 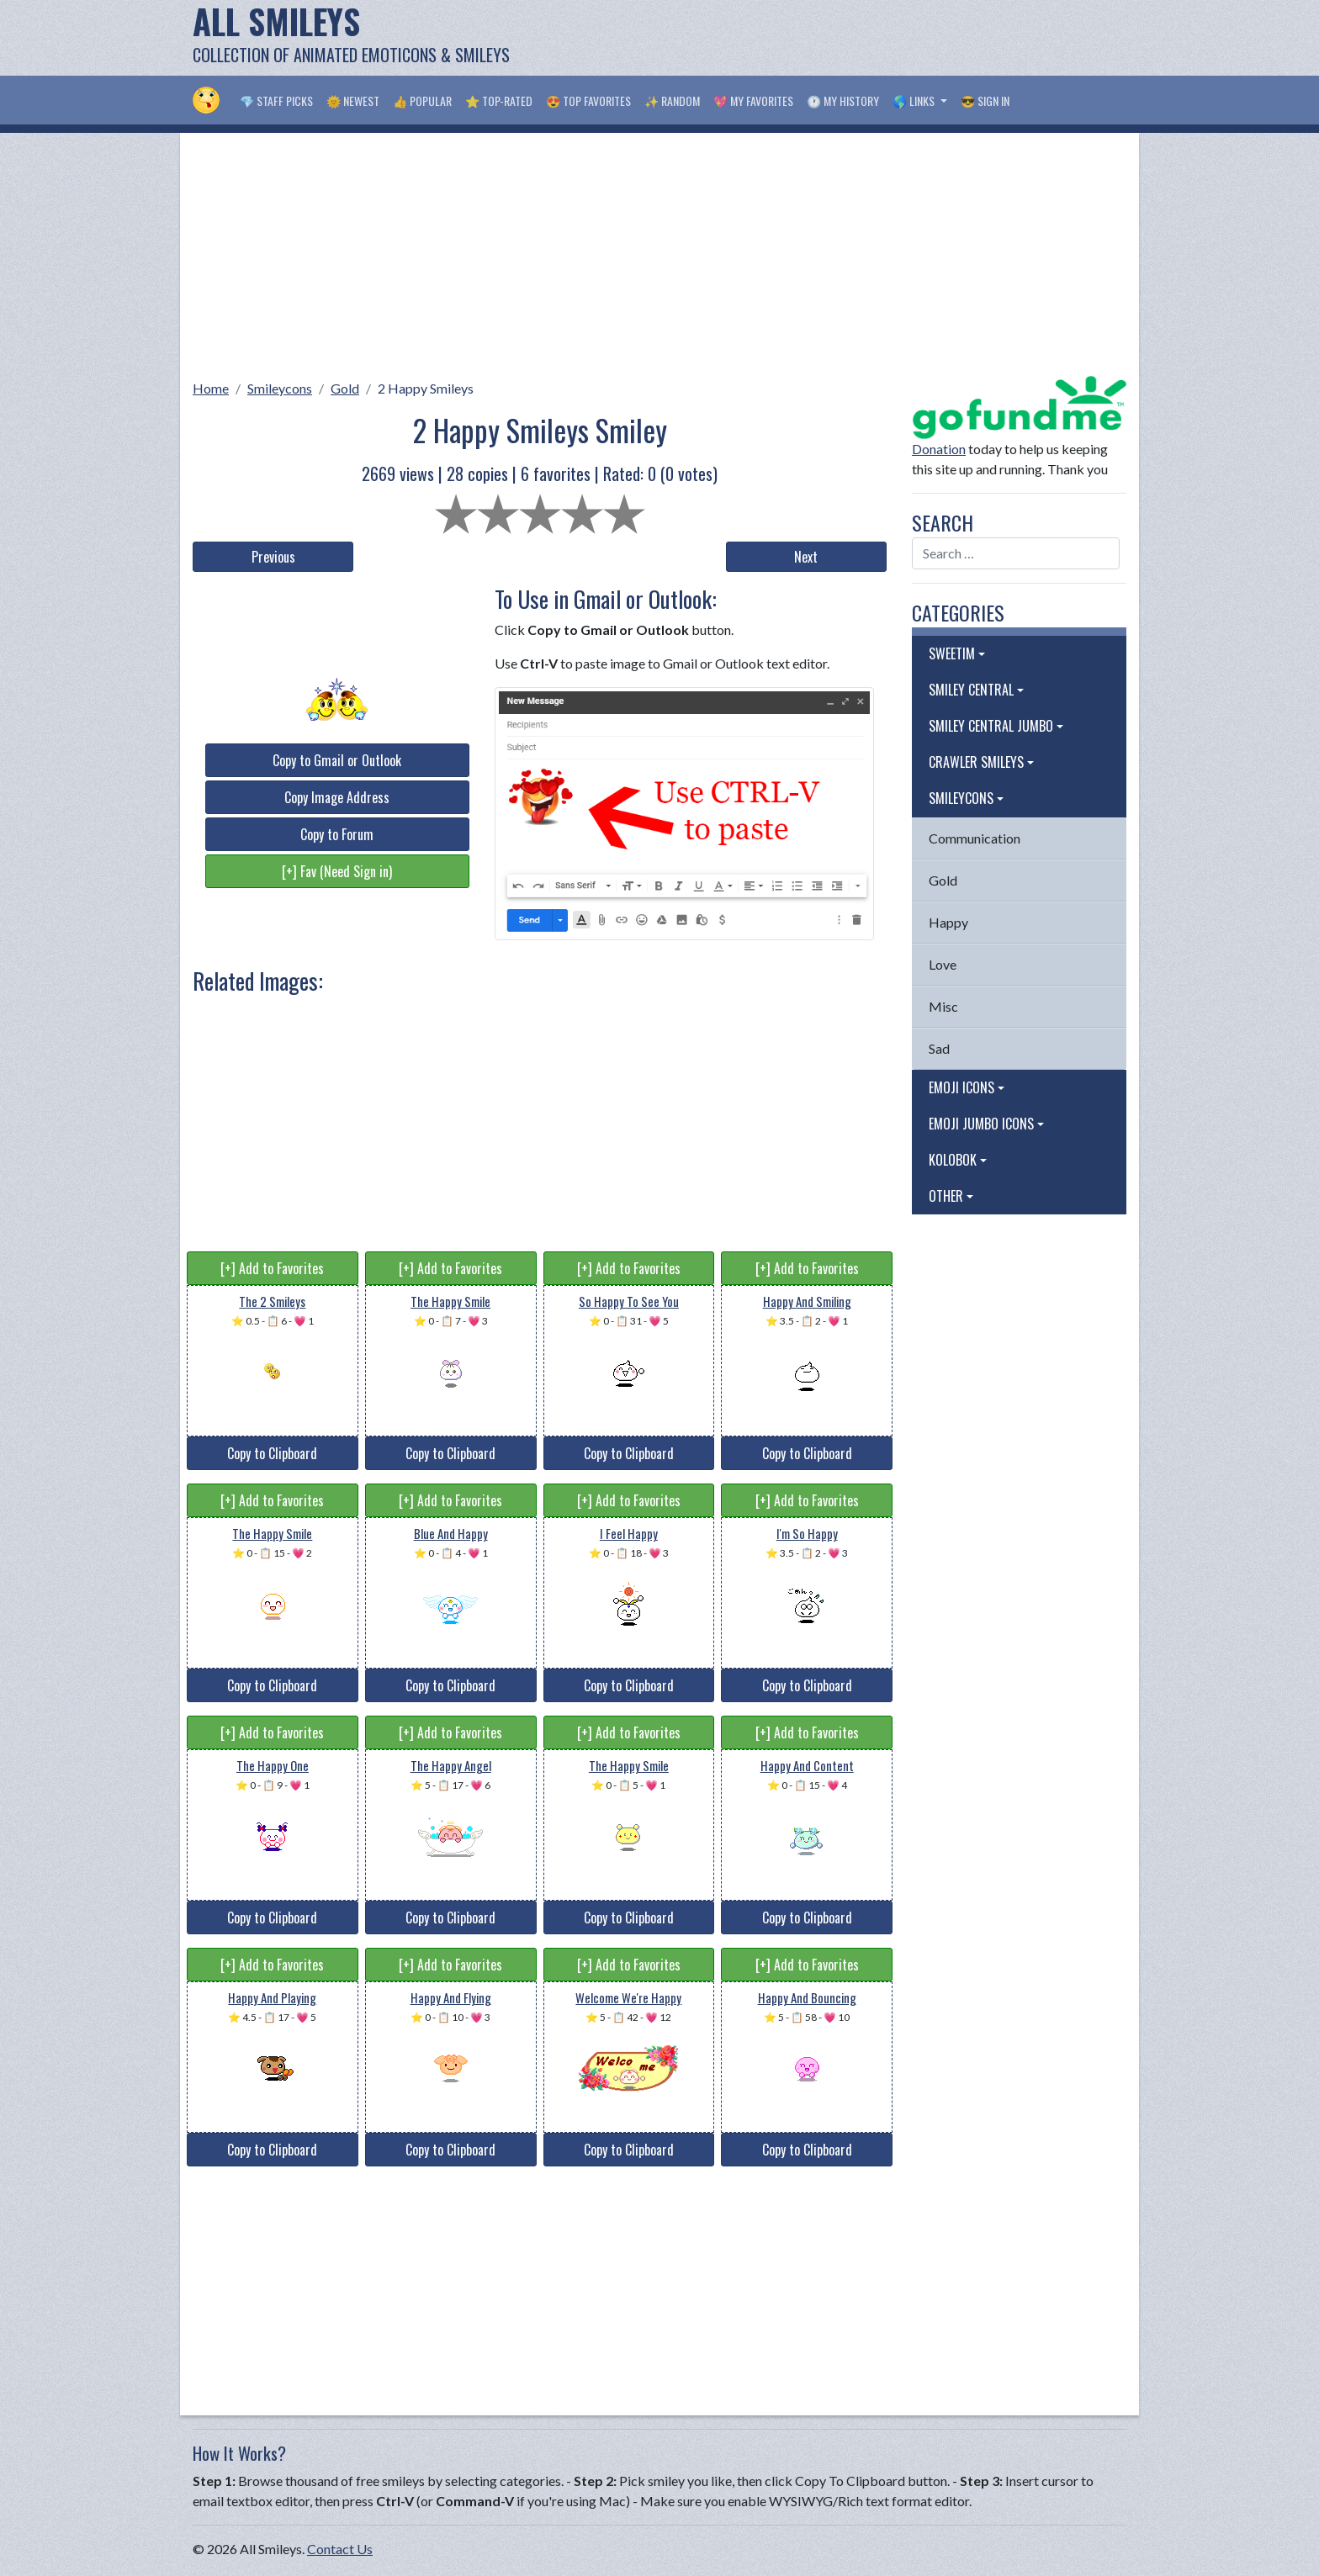 What do you see at coordinates (942, 964) in the screenshot?
I see `Love` at bounding box center [942, 964].